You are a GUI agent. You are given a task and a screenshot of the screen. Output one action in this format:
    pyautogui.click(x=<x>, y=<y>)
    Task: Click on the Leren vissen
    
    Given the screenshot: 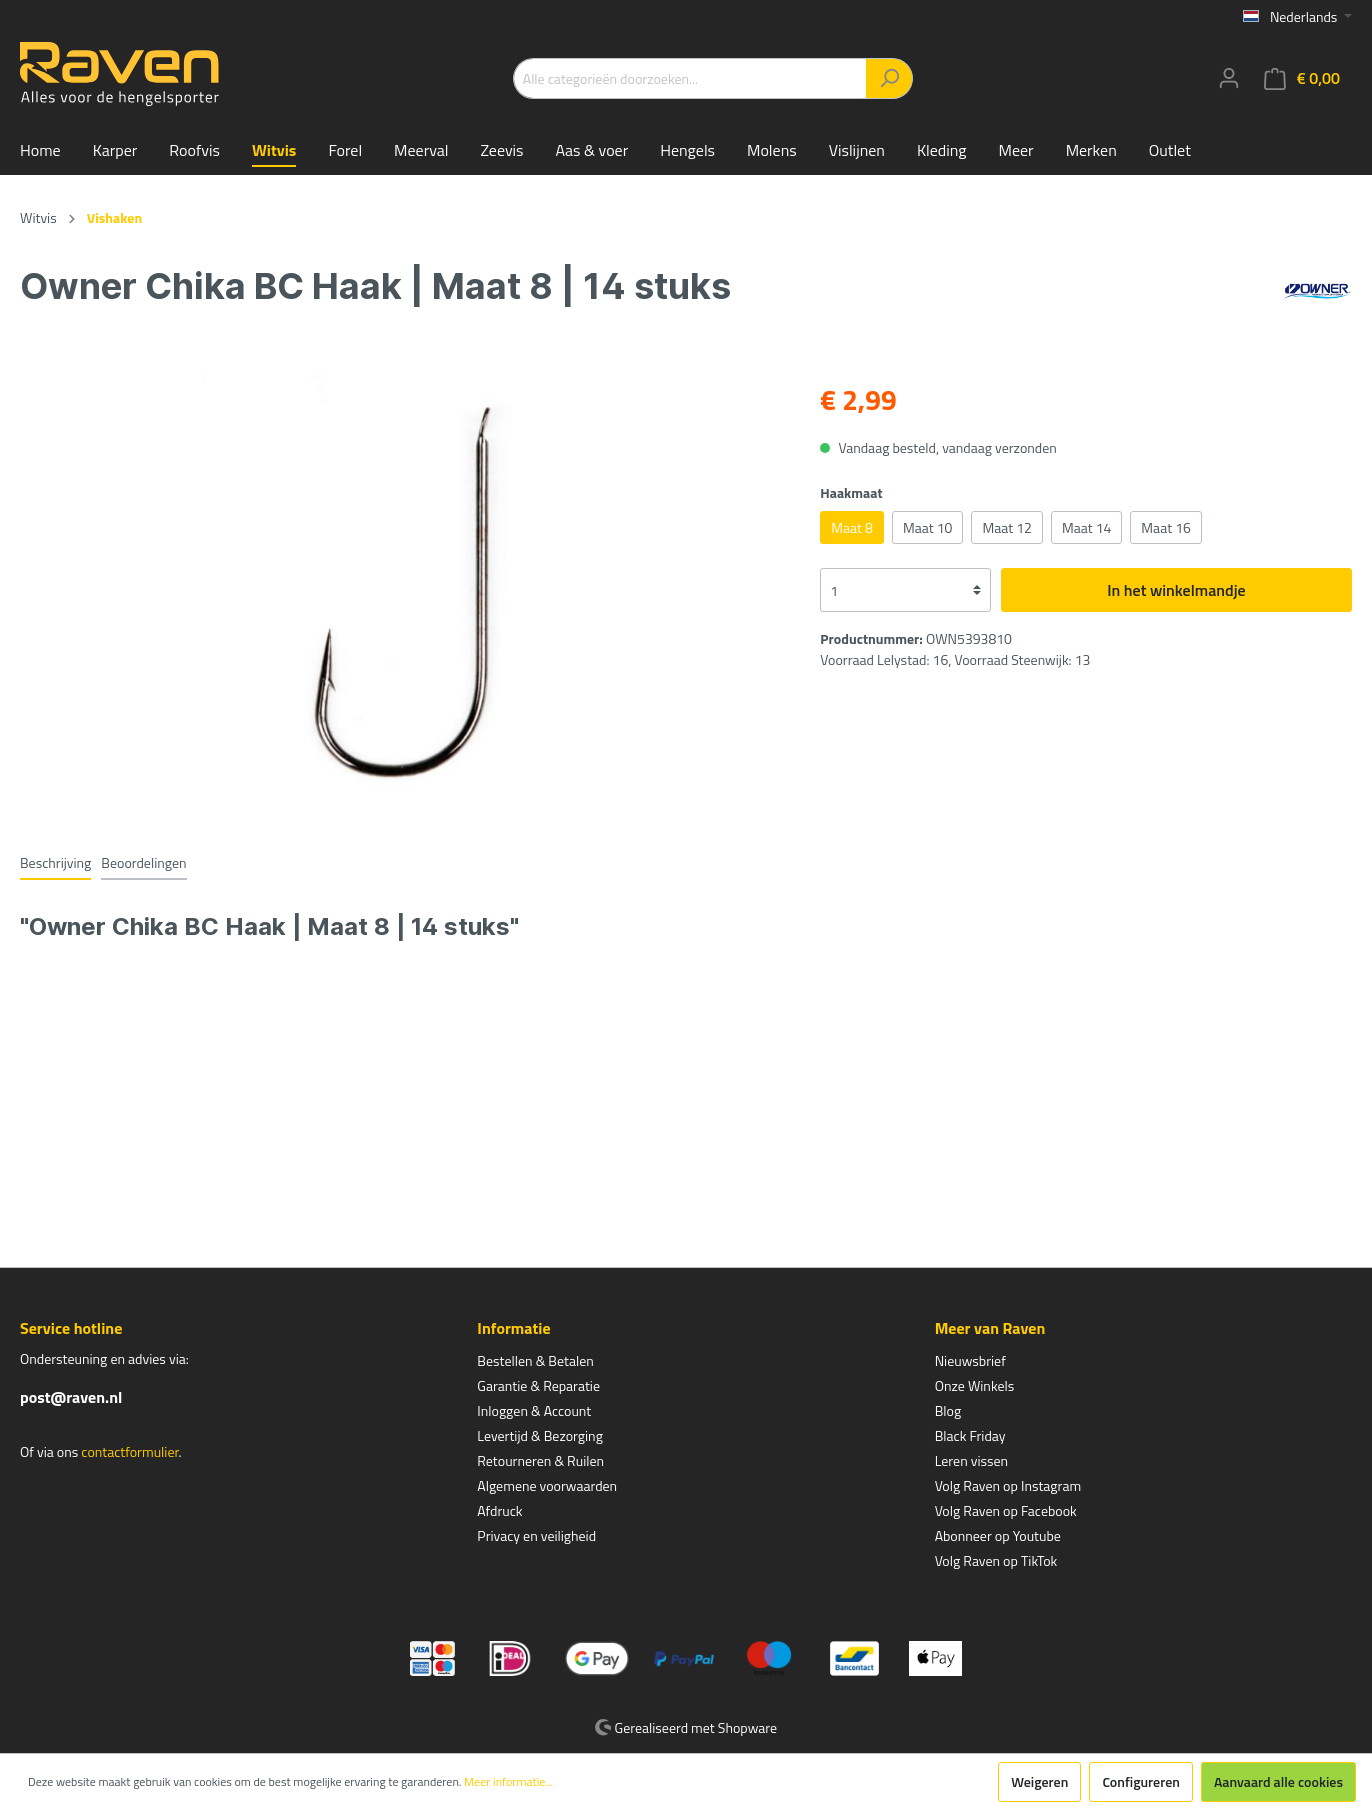 What is the action you would take?
    pyautogui.click(x=972, y=1460)
    